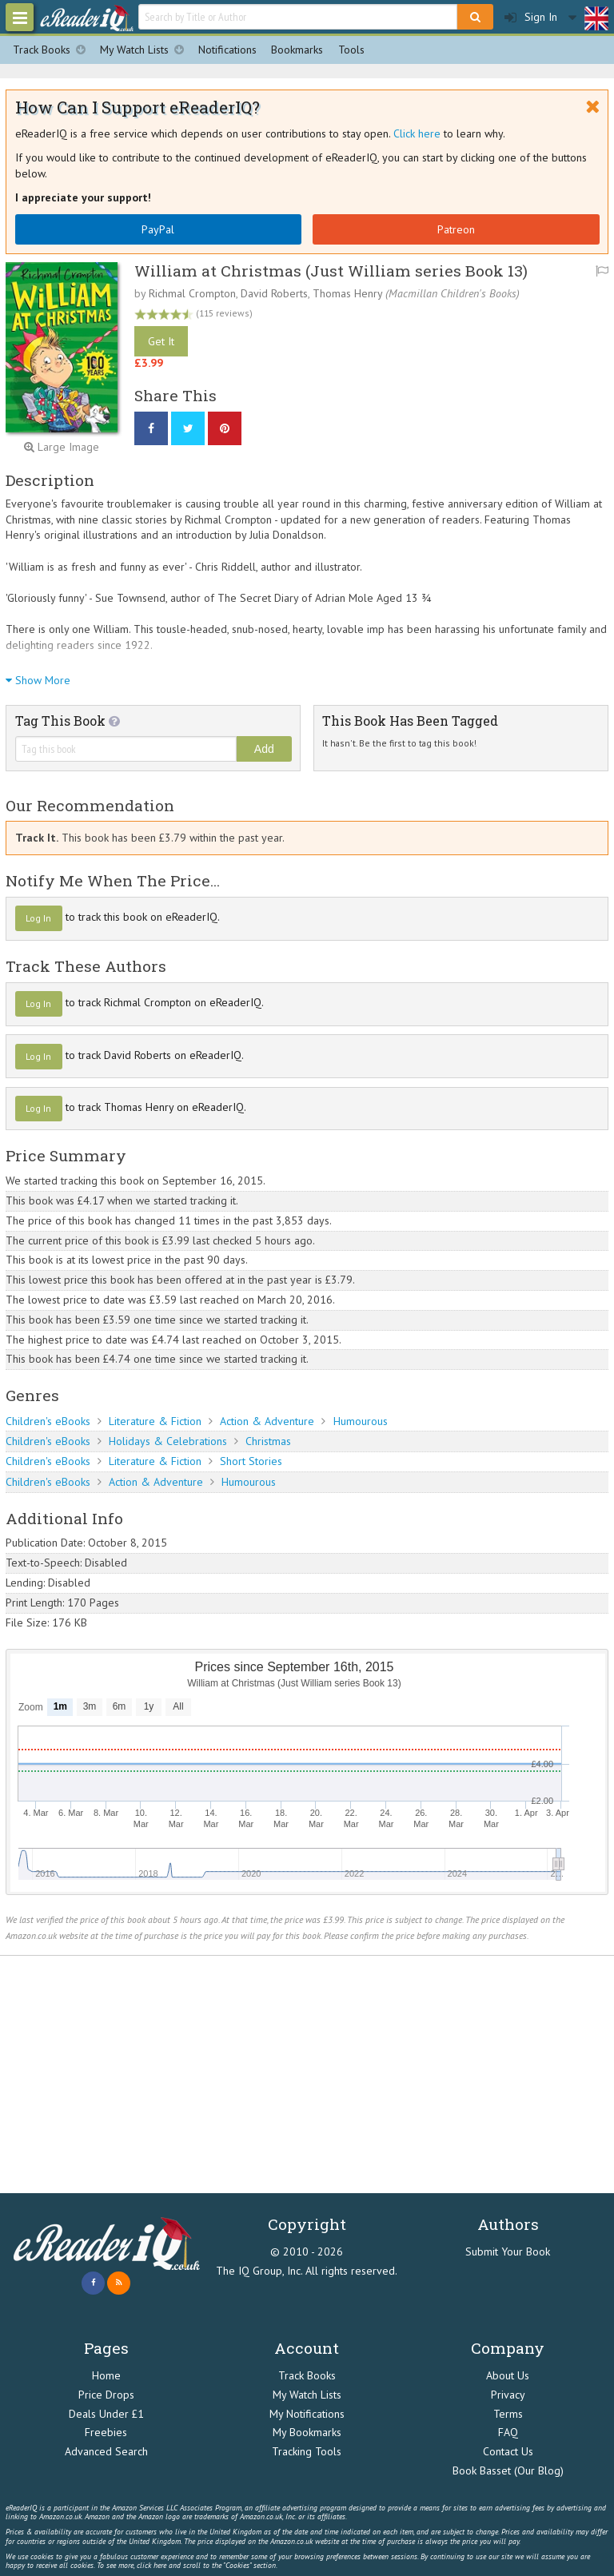  What do you see at coordinates (508, 2451) in the screenshot?
I see `Contact Us` at bounding box center [508, 2451].